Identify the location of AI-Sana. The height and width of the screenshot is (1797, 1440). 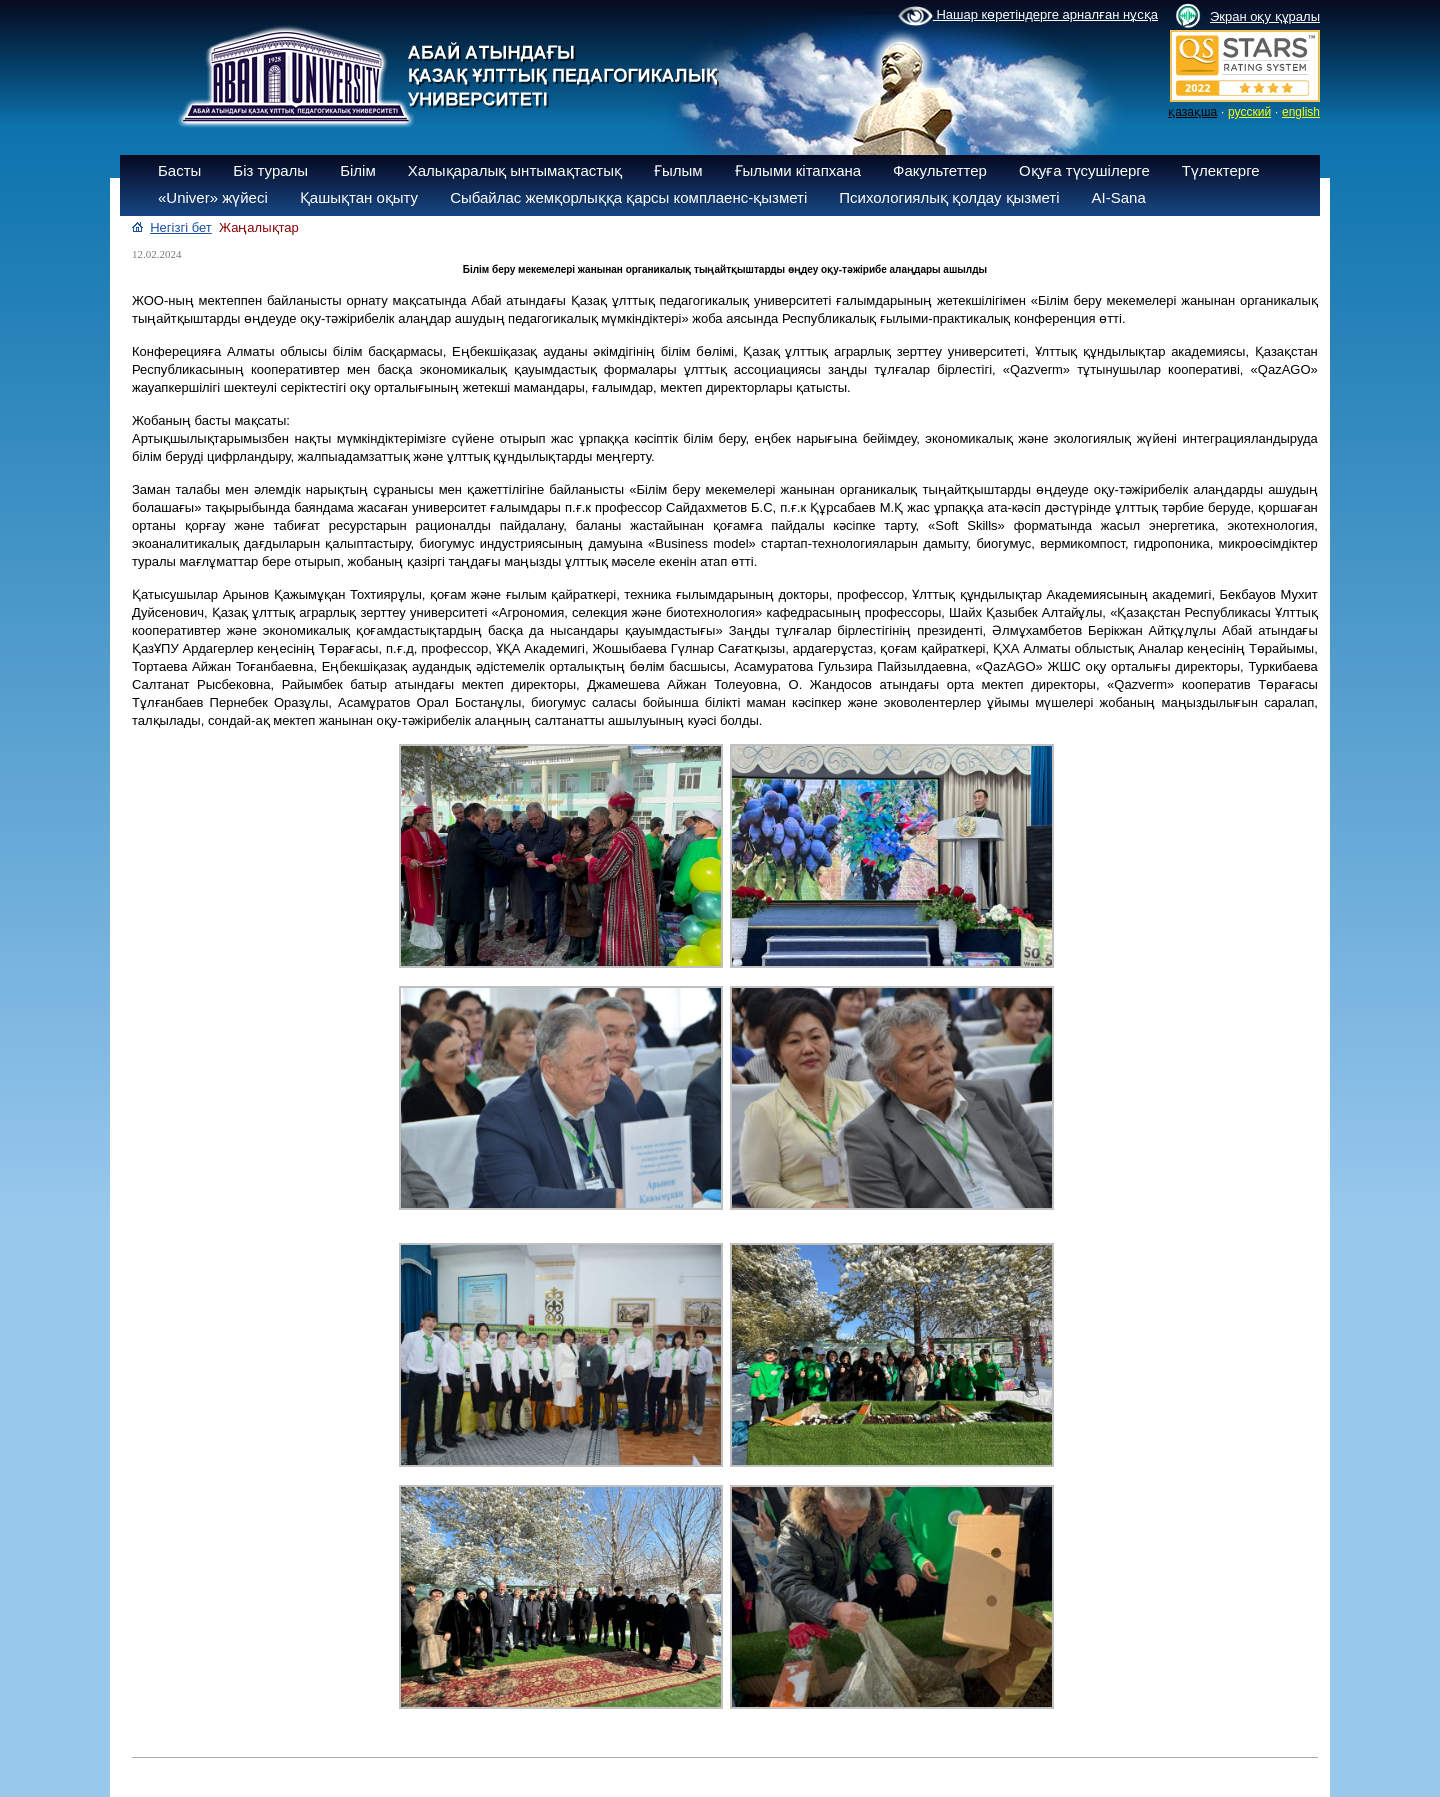
(1119, 197).